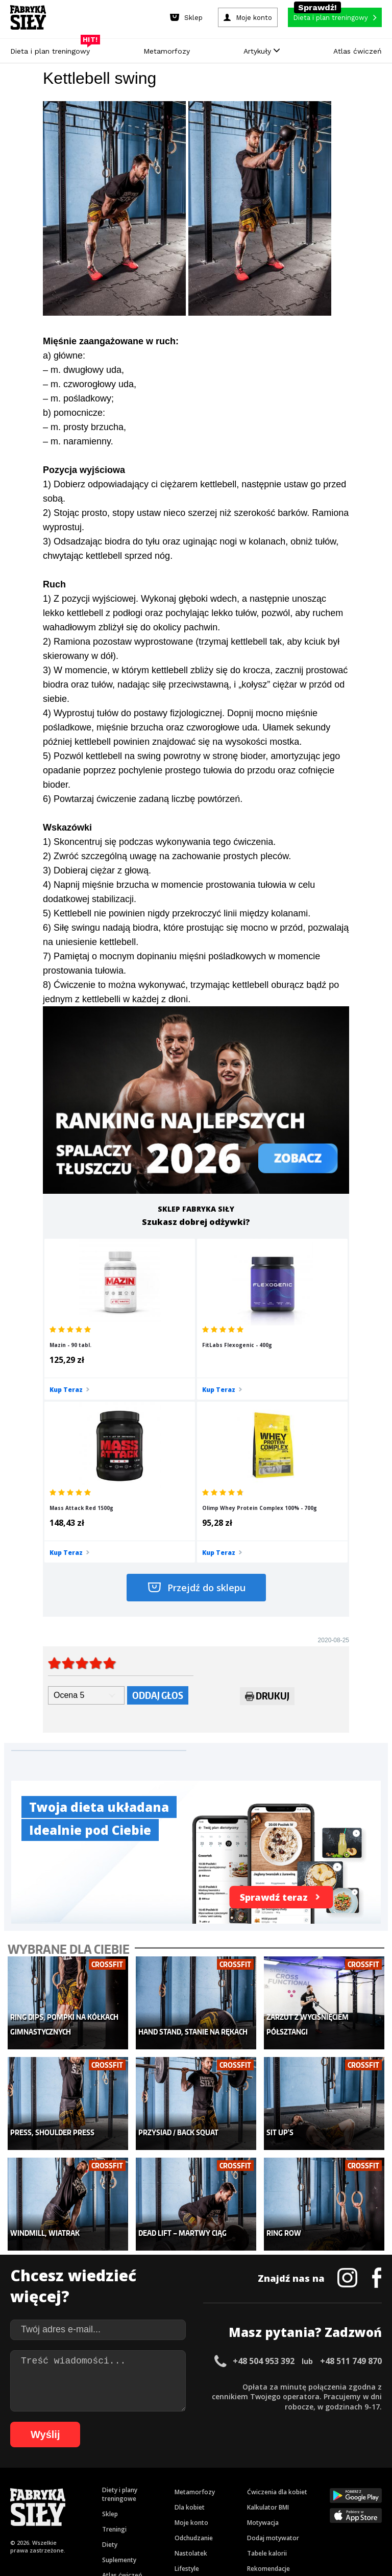 The height and width of the screenshot is (2576, 392). I want to click on 86, so click(153, 2501).